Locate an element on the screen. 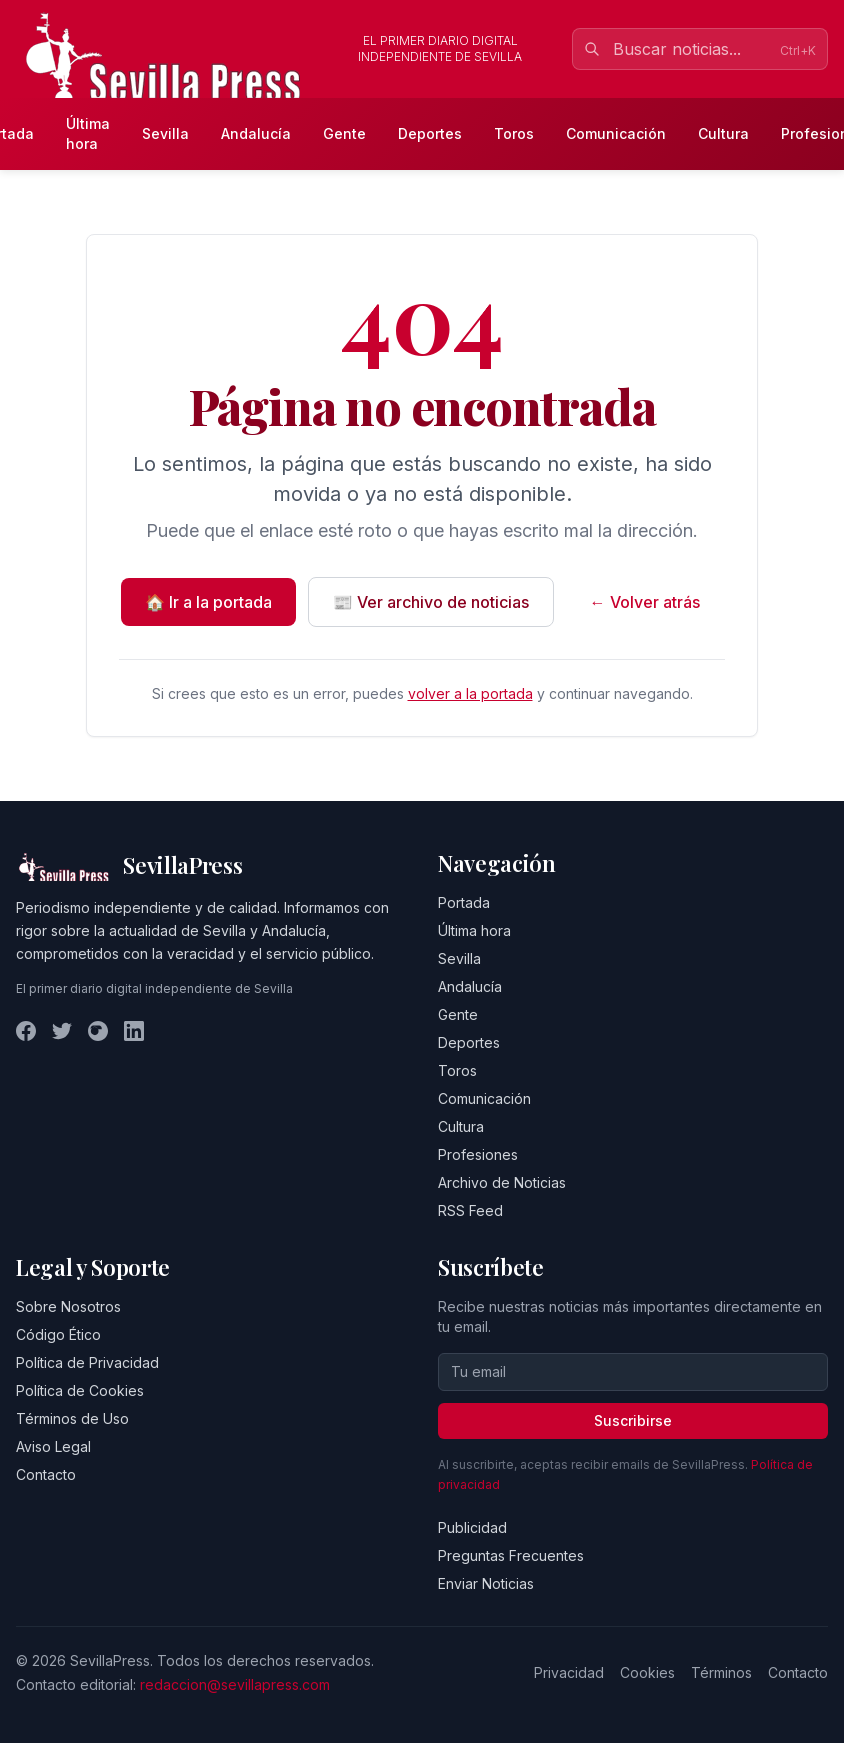  Publicidad is located at coordinates (472, 1527).